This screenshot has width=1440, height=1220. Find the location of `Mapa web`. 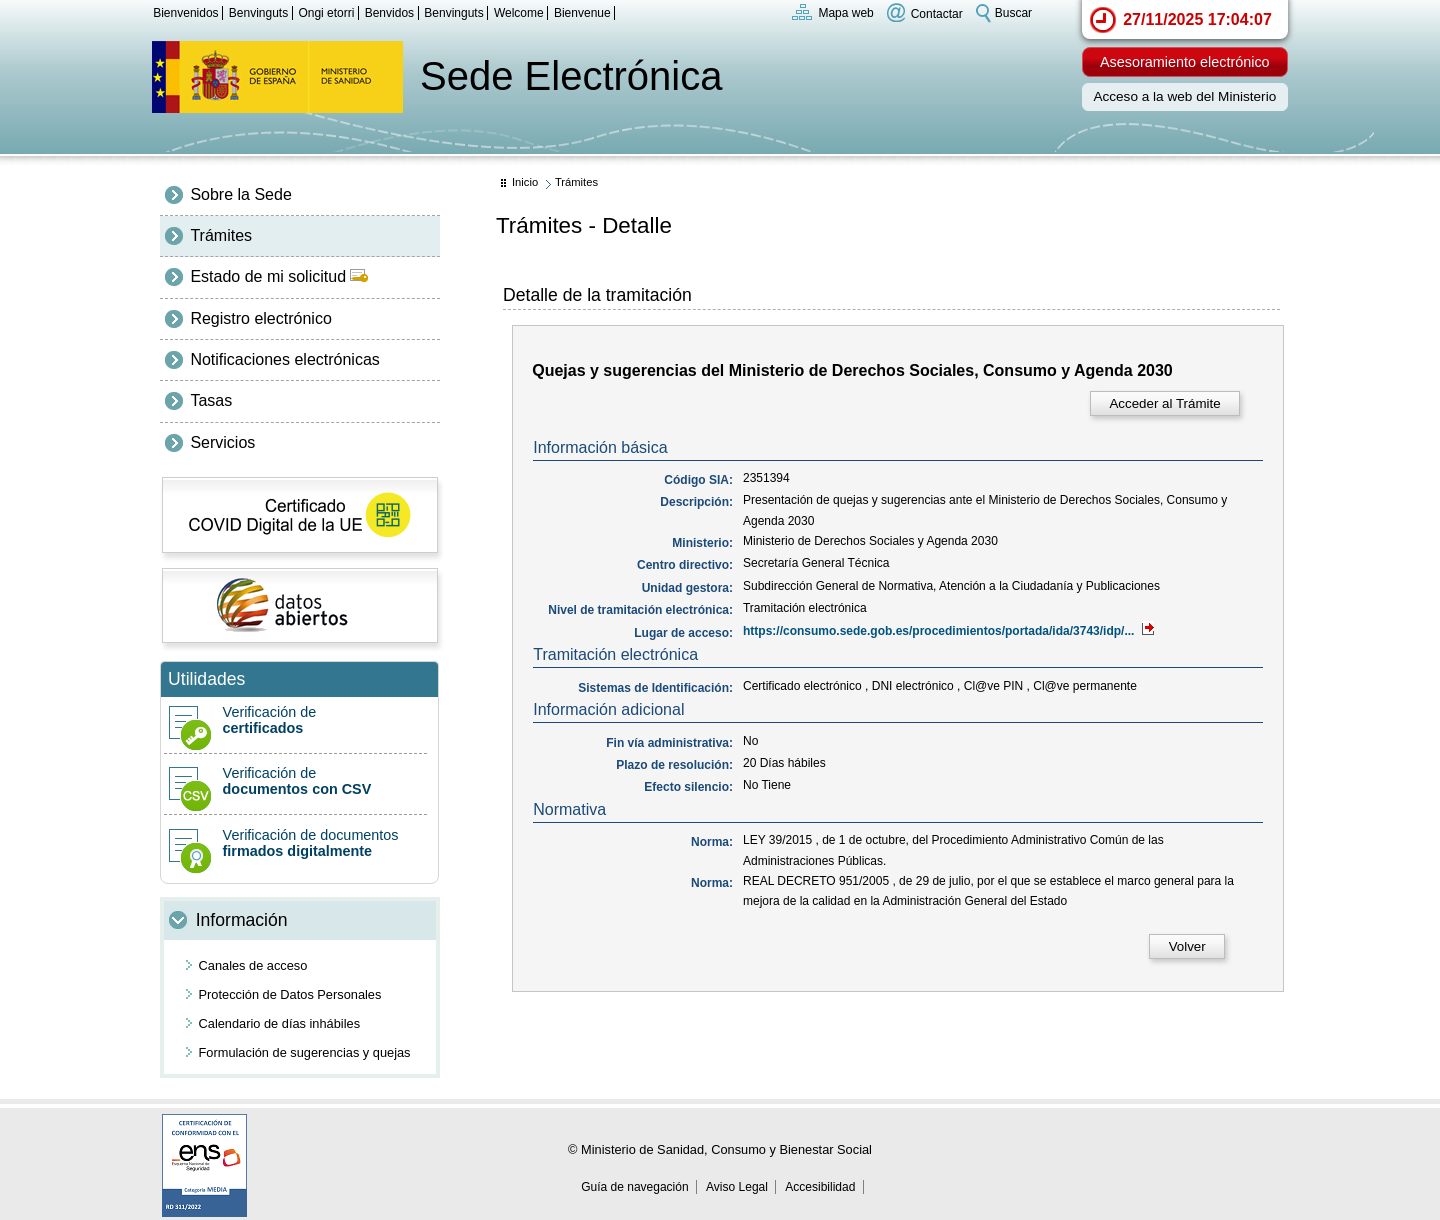

Mapa web is located at coordinates (845, 13).